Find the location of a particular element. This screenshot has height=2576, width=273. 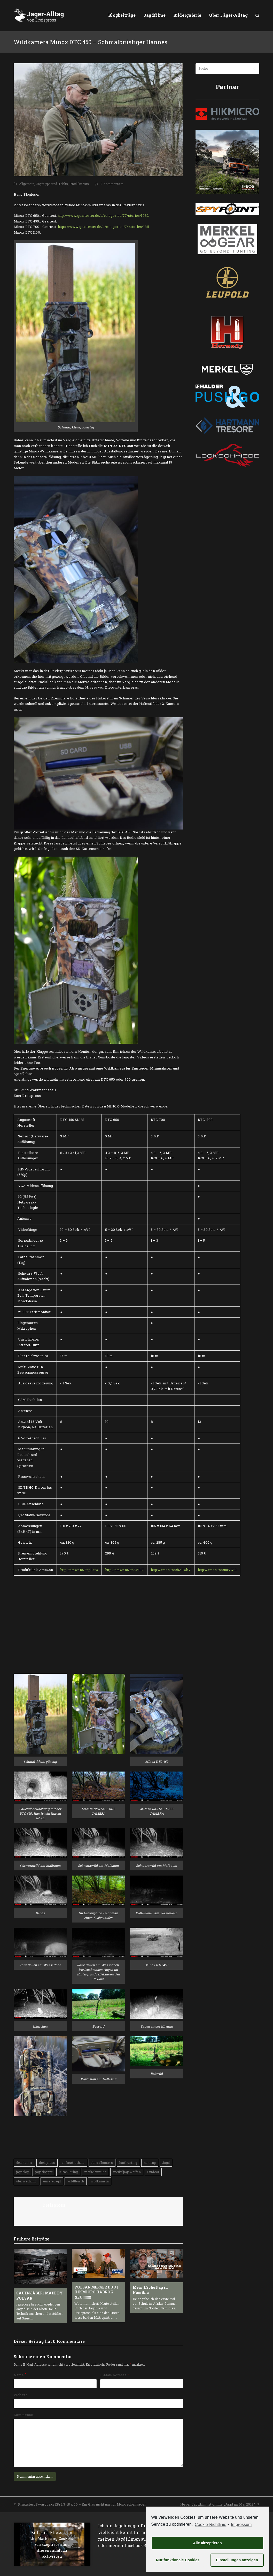

jagdblogger is located at coordinates (43, 2172).